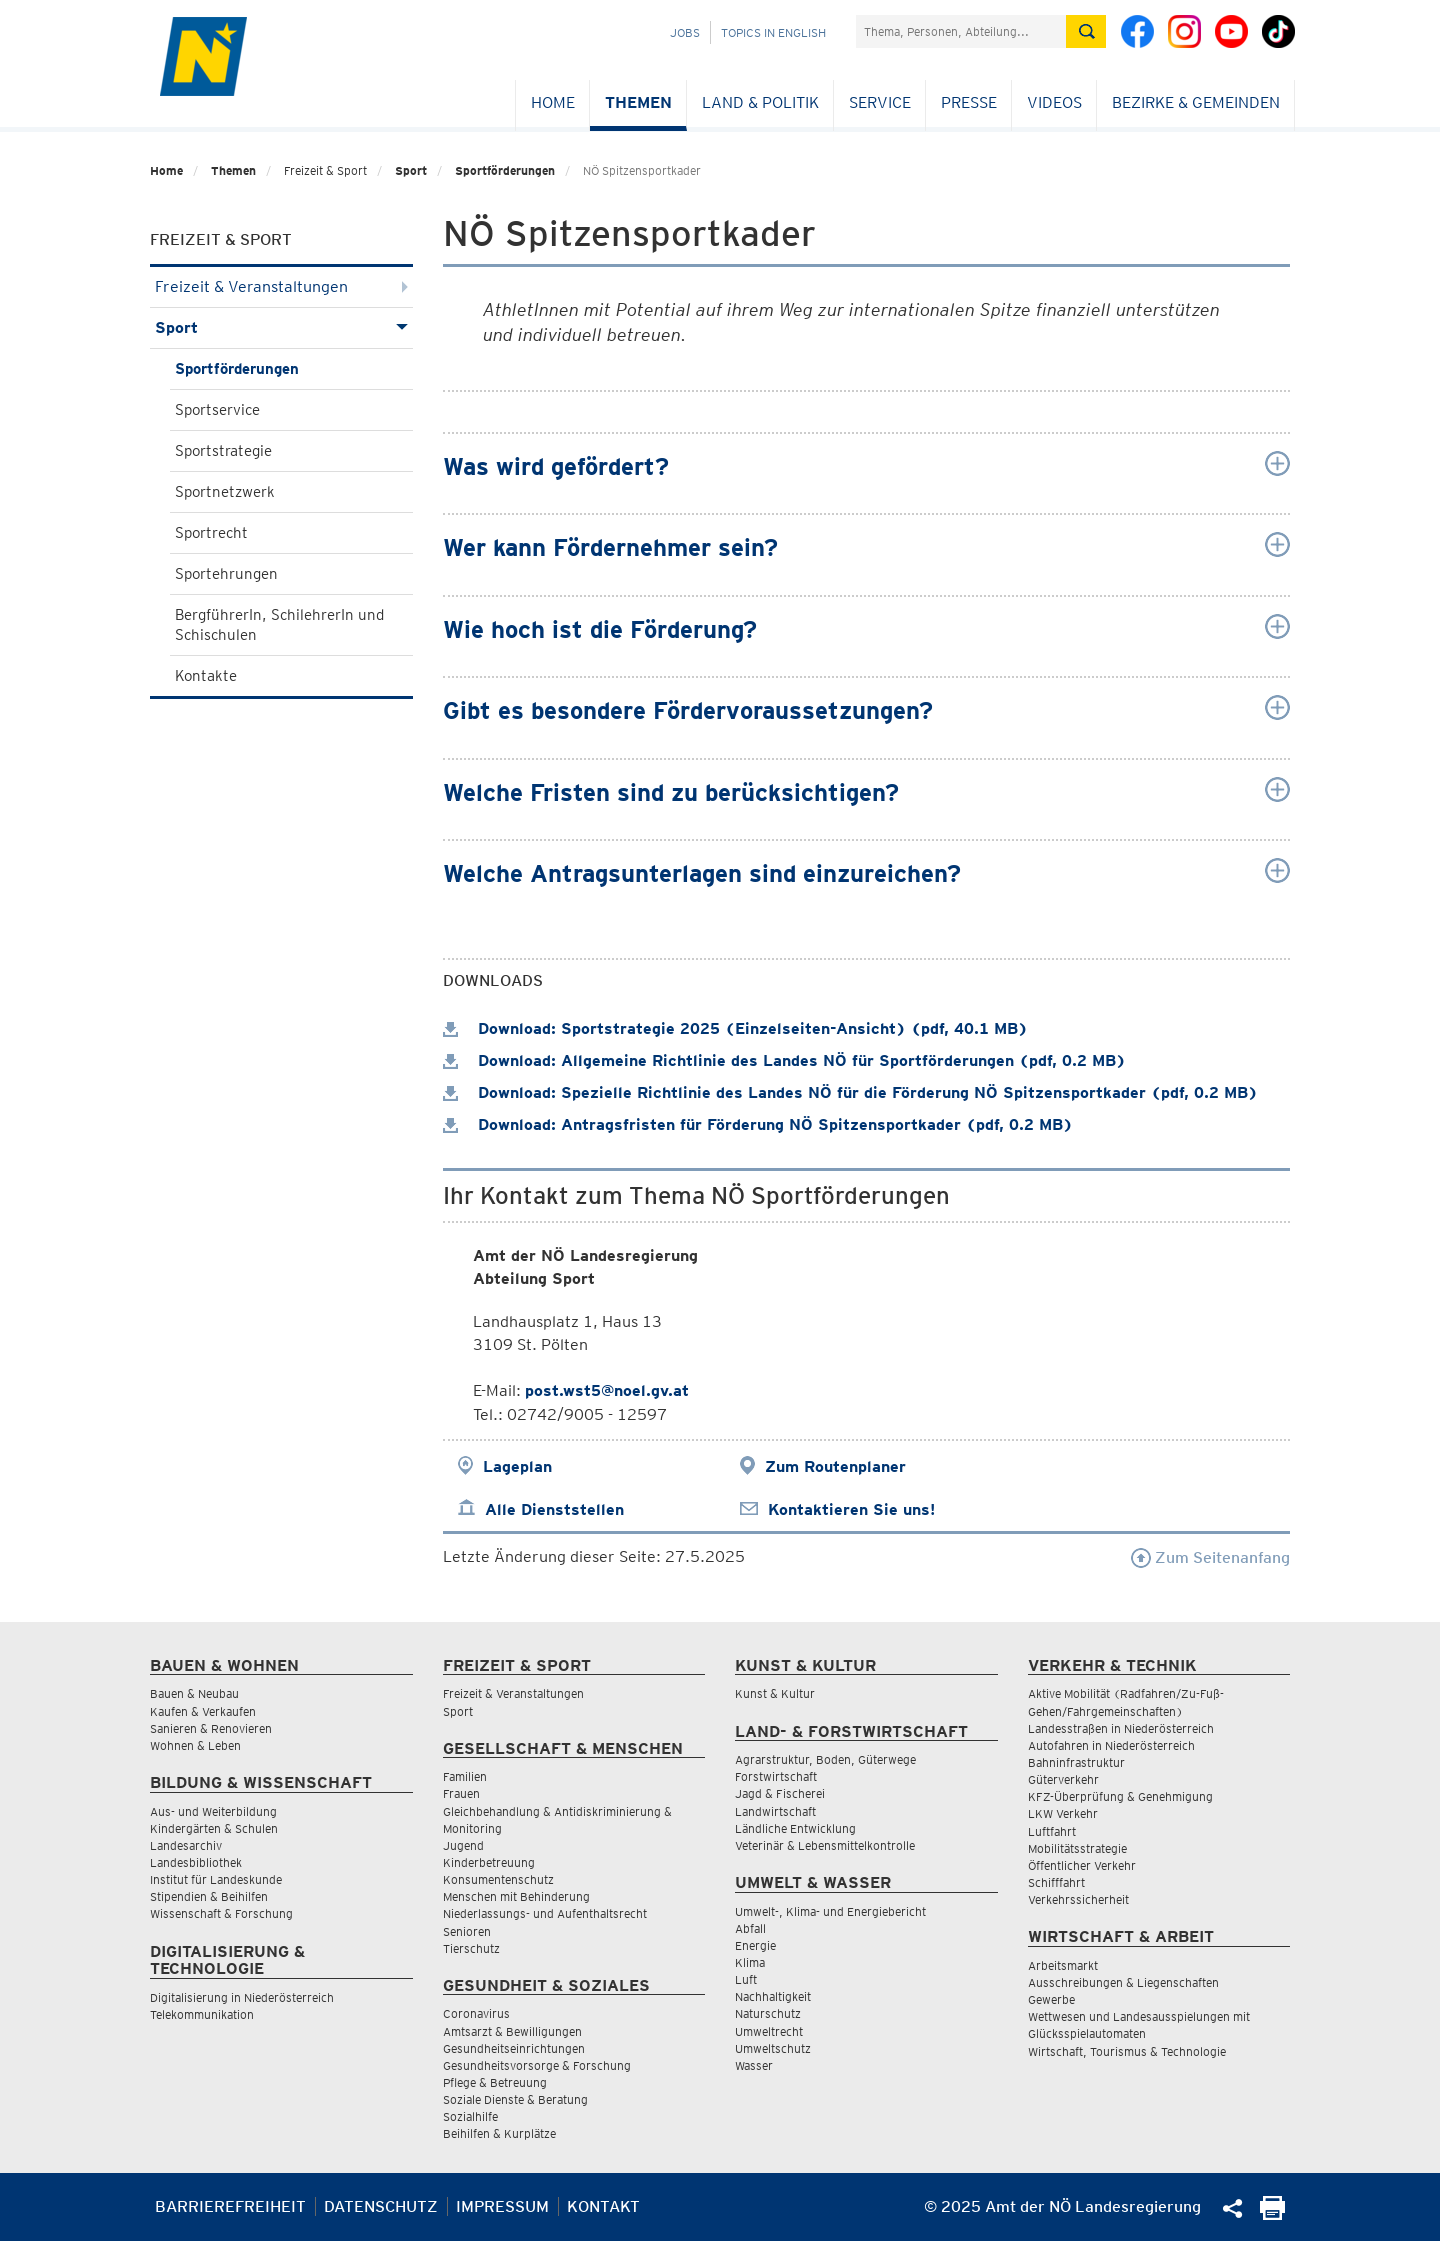 Image resolution: width=1440 pixels, height=2241 pixels. What do you see at coordinates (830, 1911) in the screenshot?
I see `Umwelt-, Klima- und Energiebericht` at bounding box center [830, 1911].